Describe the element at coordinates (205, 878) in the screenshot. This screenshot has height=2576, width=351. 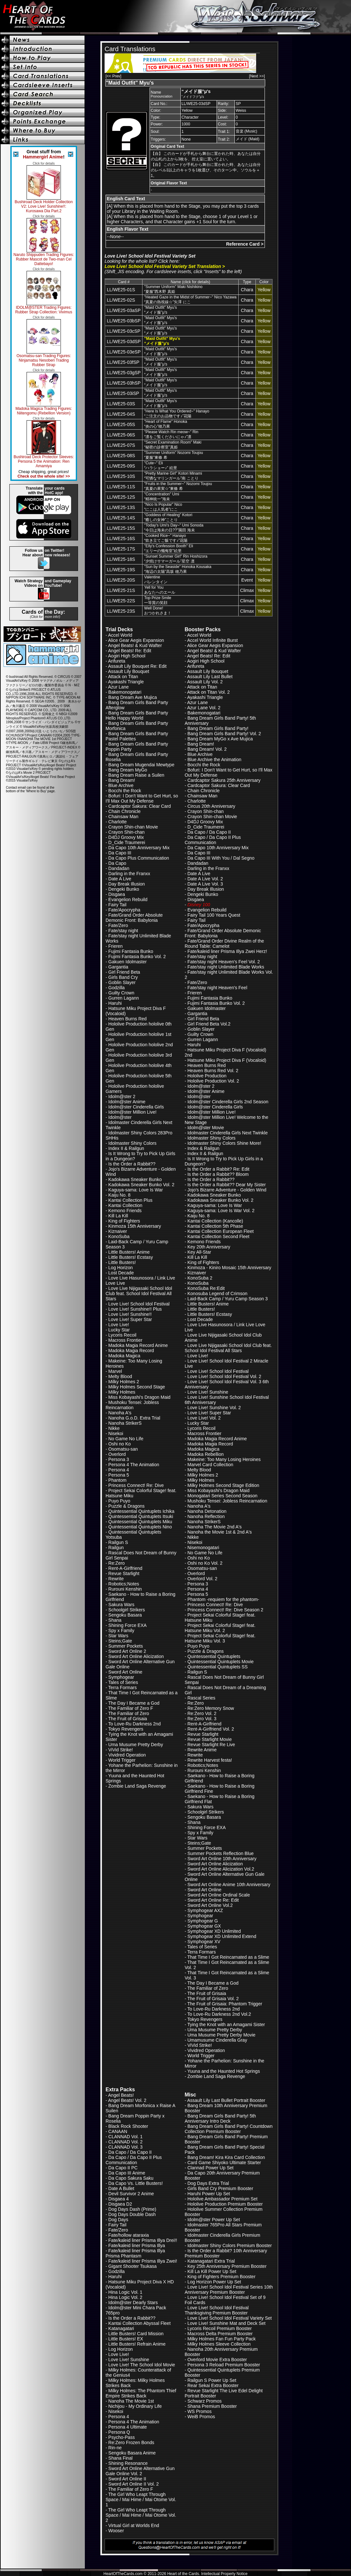
I see `Date A Live Vol. 2` at that location.